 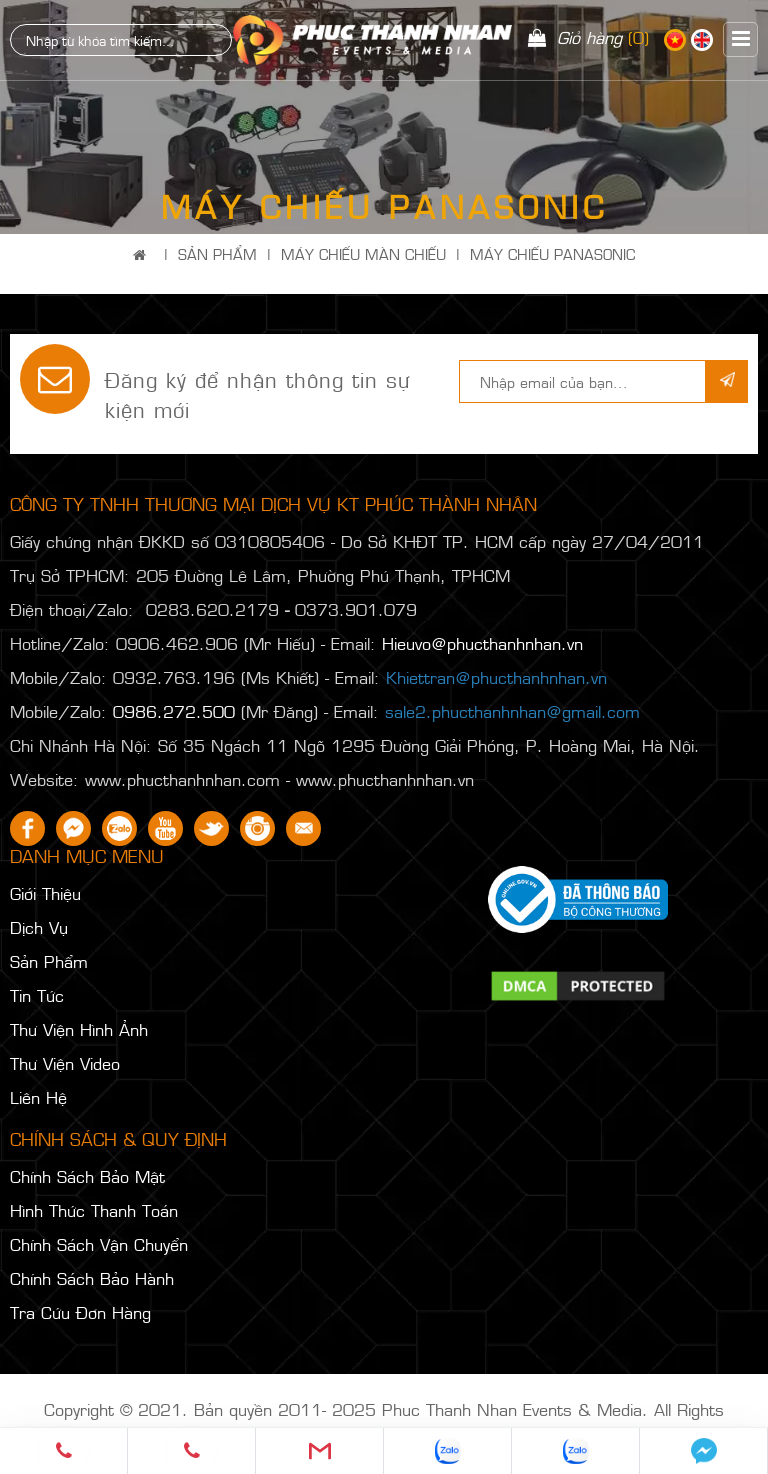 What do you see at coordinates (174, 711) in the screenshot?
I see `0986.272.500` at bounding box center [174, 711].